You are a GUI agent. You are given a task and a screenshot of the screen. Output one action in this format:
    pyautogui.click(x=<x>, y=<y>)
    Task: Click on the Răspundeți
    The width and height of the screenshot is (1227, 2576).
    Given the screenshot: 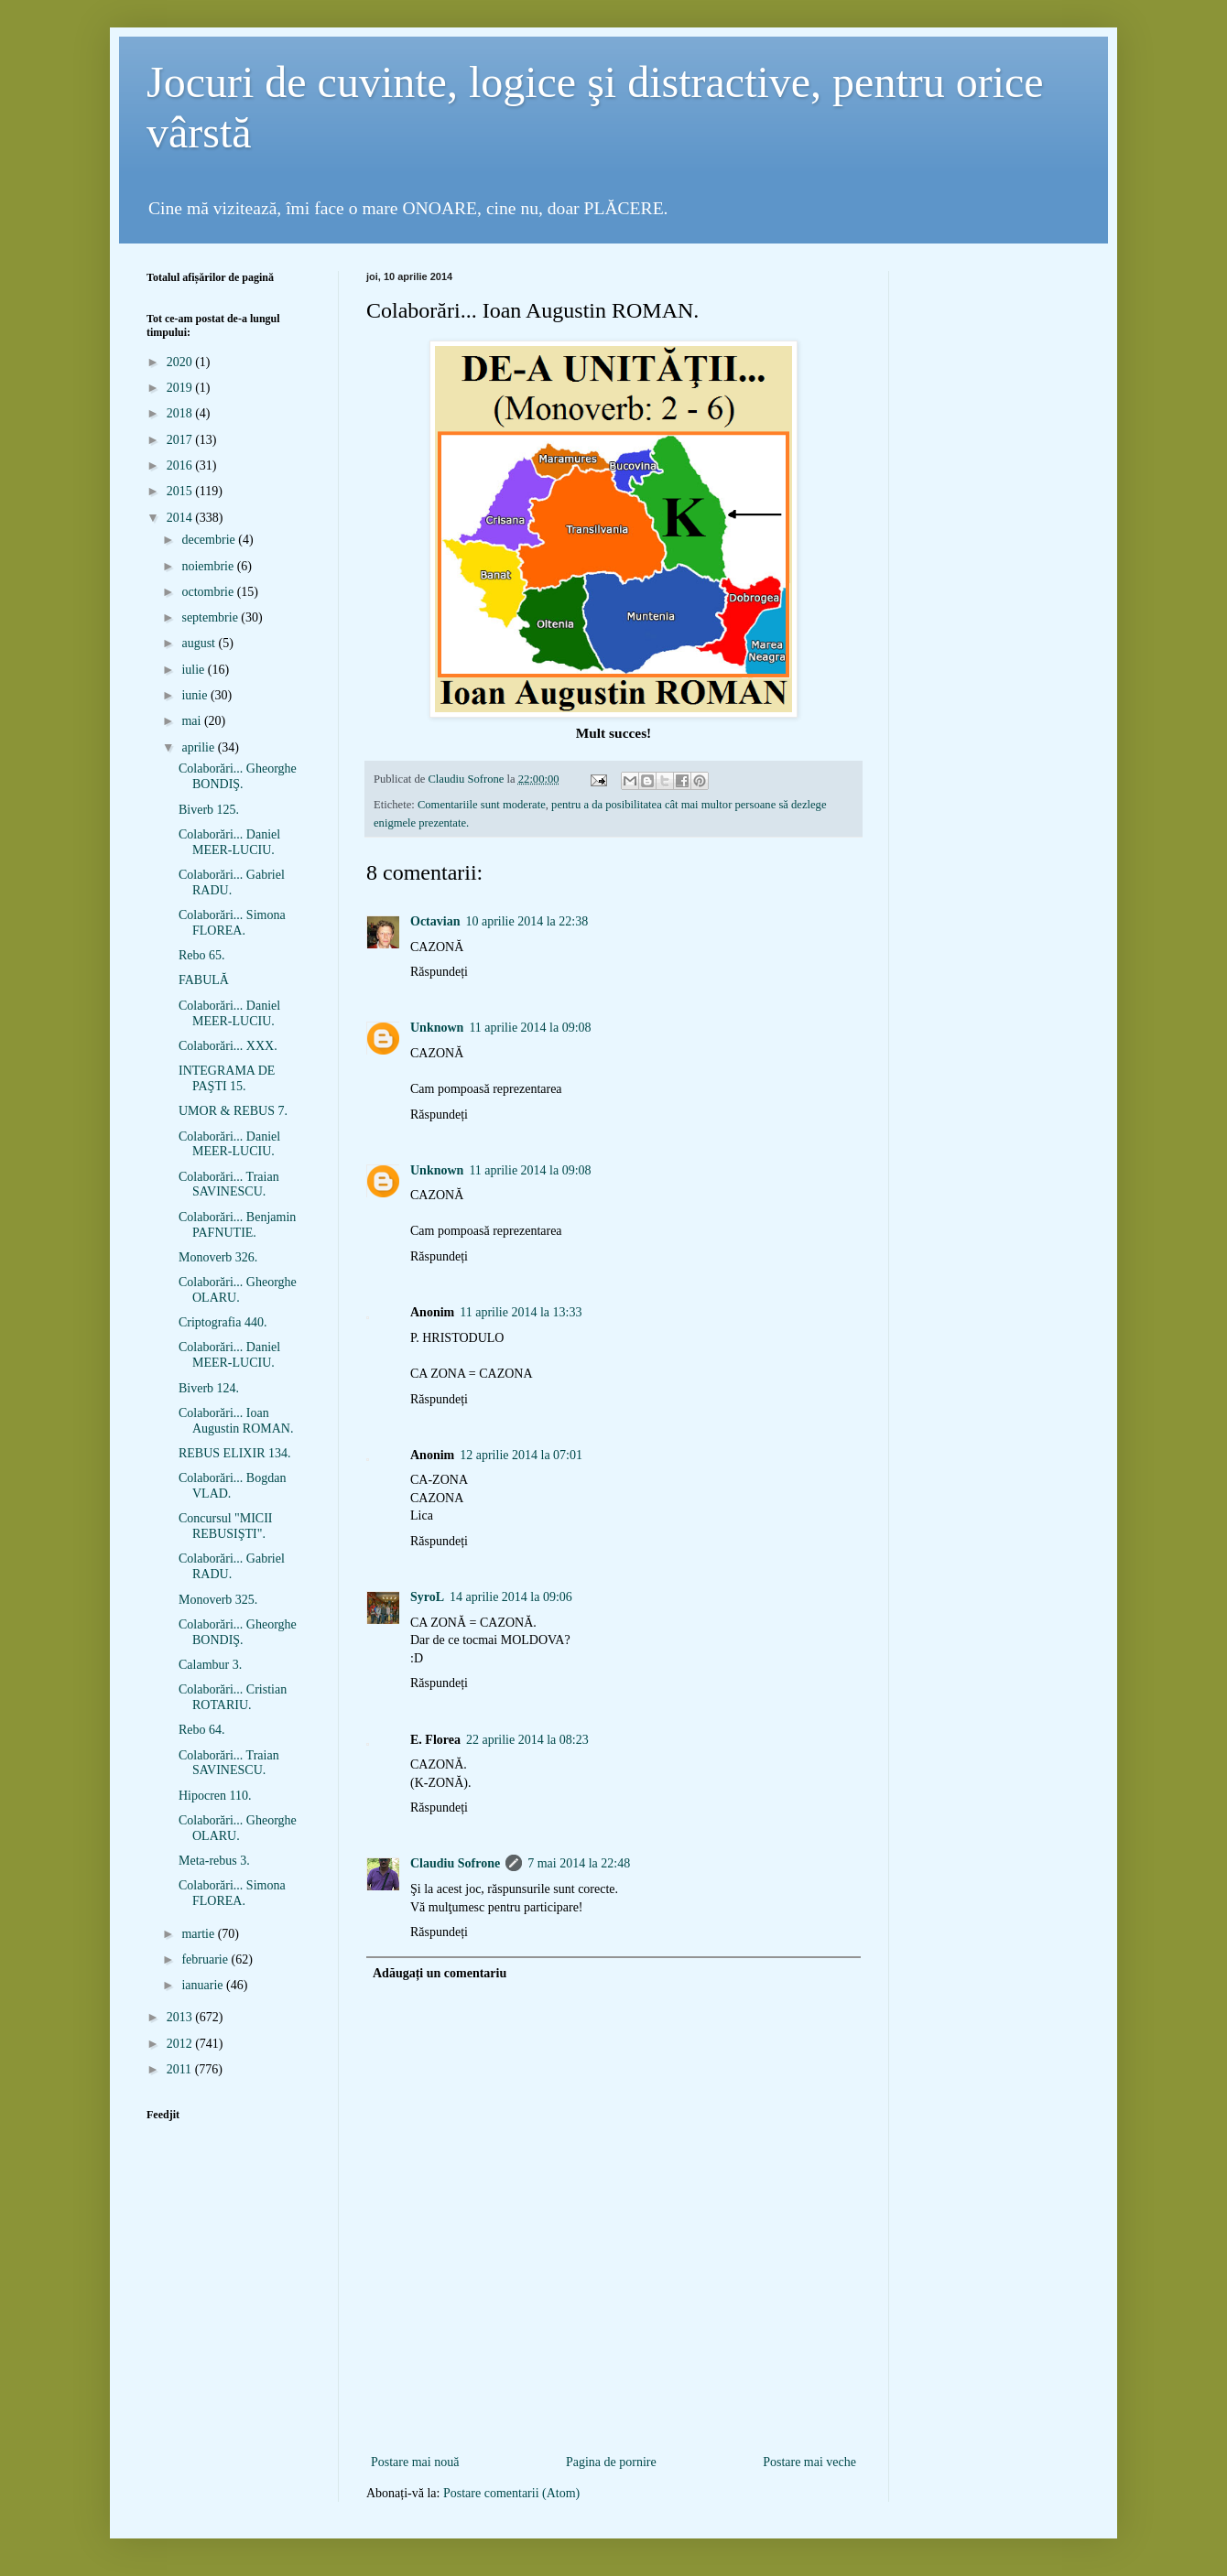 What is the action you would take?
    pyautogui.click(x=439, y=972)
    